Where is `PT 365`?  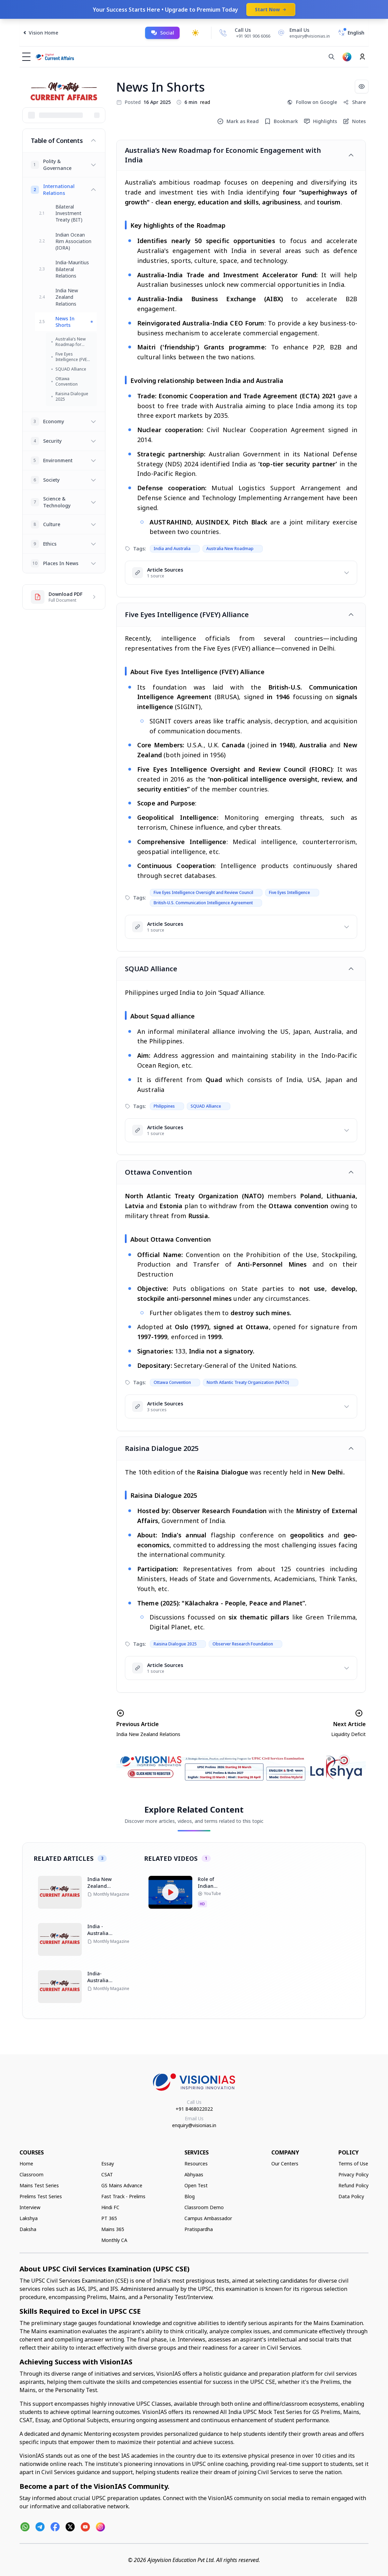
PT 365 is located at coordinates (109, 2218).